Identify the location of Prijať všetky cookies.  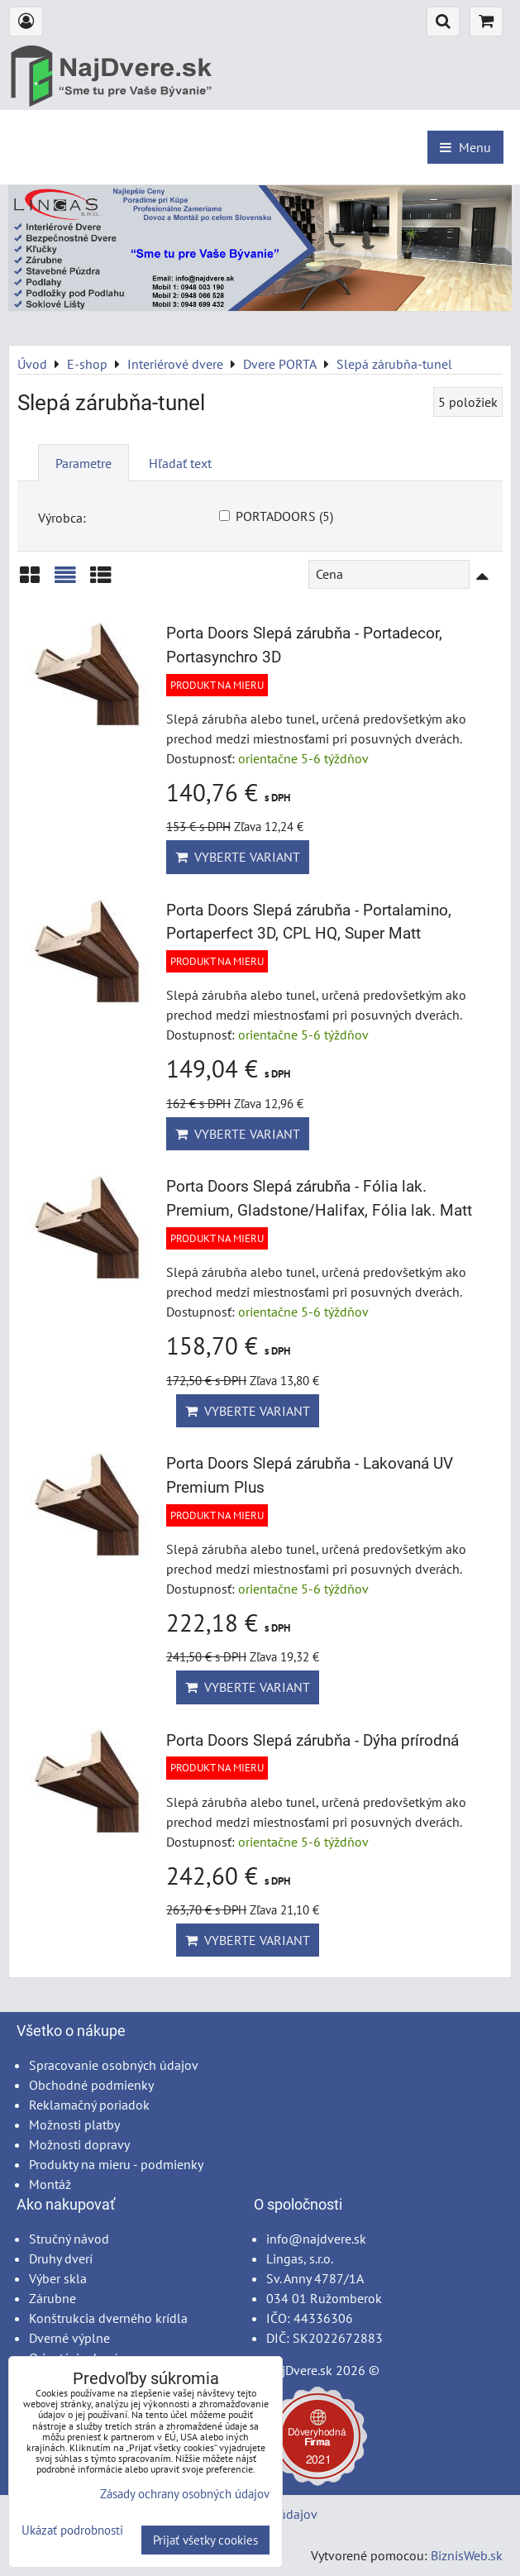
(205, 2540).